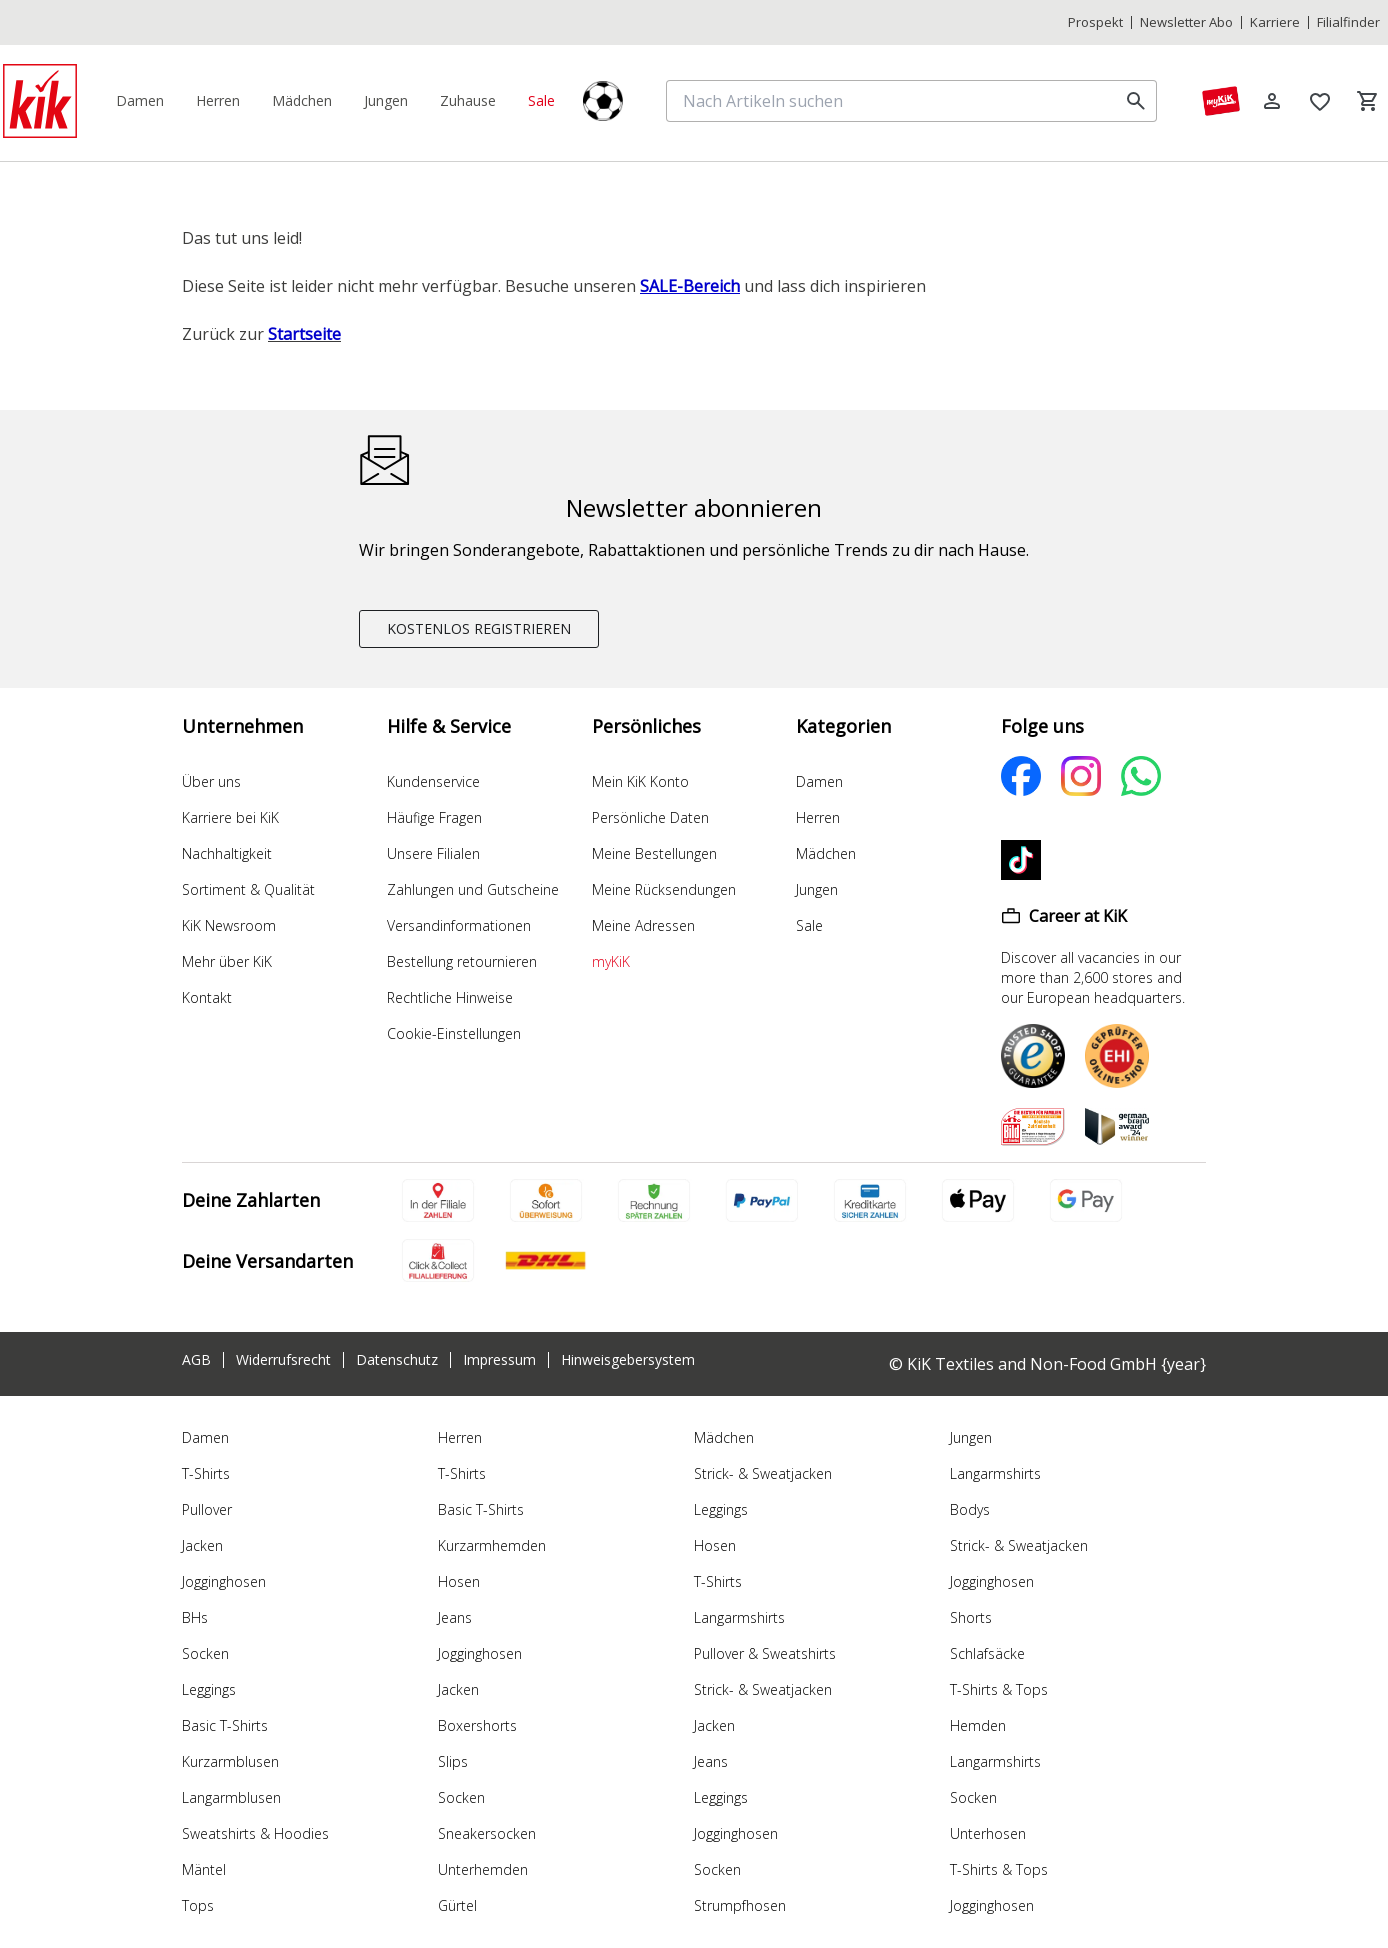  What do you see at coordinates (209, 1689) in the screenshot?
I see `Leggings` at bounding box center [209, 1689].